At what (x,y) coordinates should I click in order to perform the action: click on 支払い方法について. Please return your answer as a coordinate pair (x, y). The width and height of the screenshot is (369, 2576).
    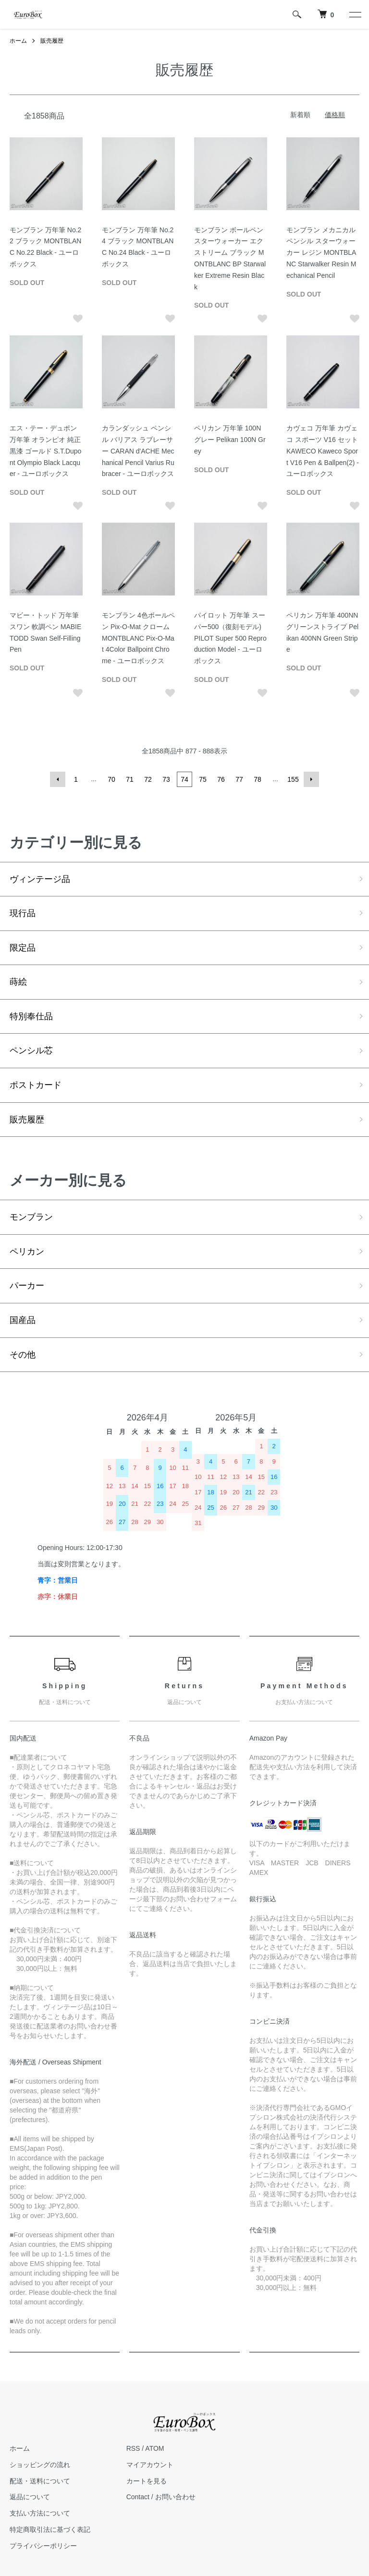
    Looking at the image, I should click on (40, 2513).